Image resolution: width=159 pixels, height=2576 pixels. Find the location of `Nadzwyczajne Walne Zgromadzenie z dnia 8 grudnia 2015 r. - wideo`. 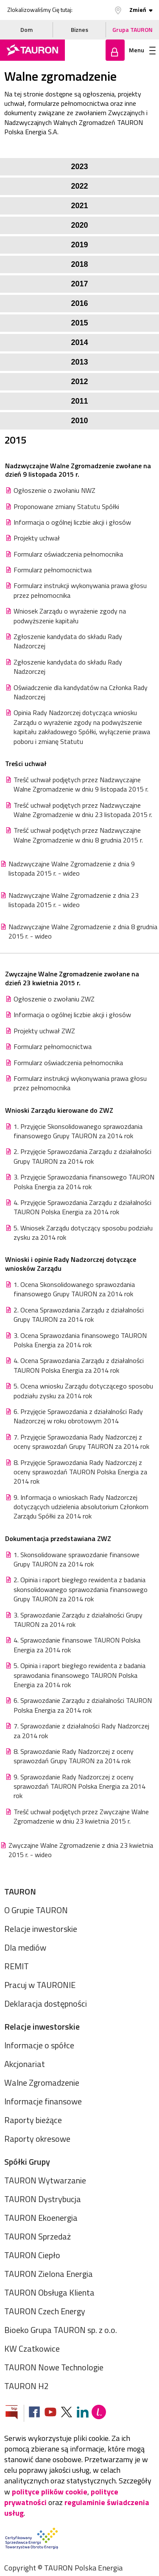

Nadzwyczajne Walne Zgromadzenie z dnia 8 grudnia 2015 r. - wideo is located at coordinates (82, 931).